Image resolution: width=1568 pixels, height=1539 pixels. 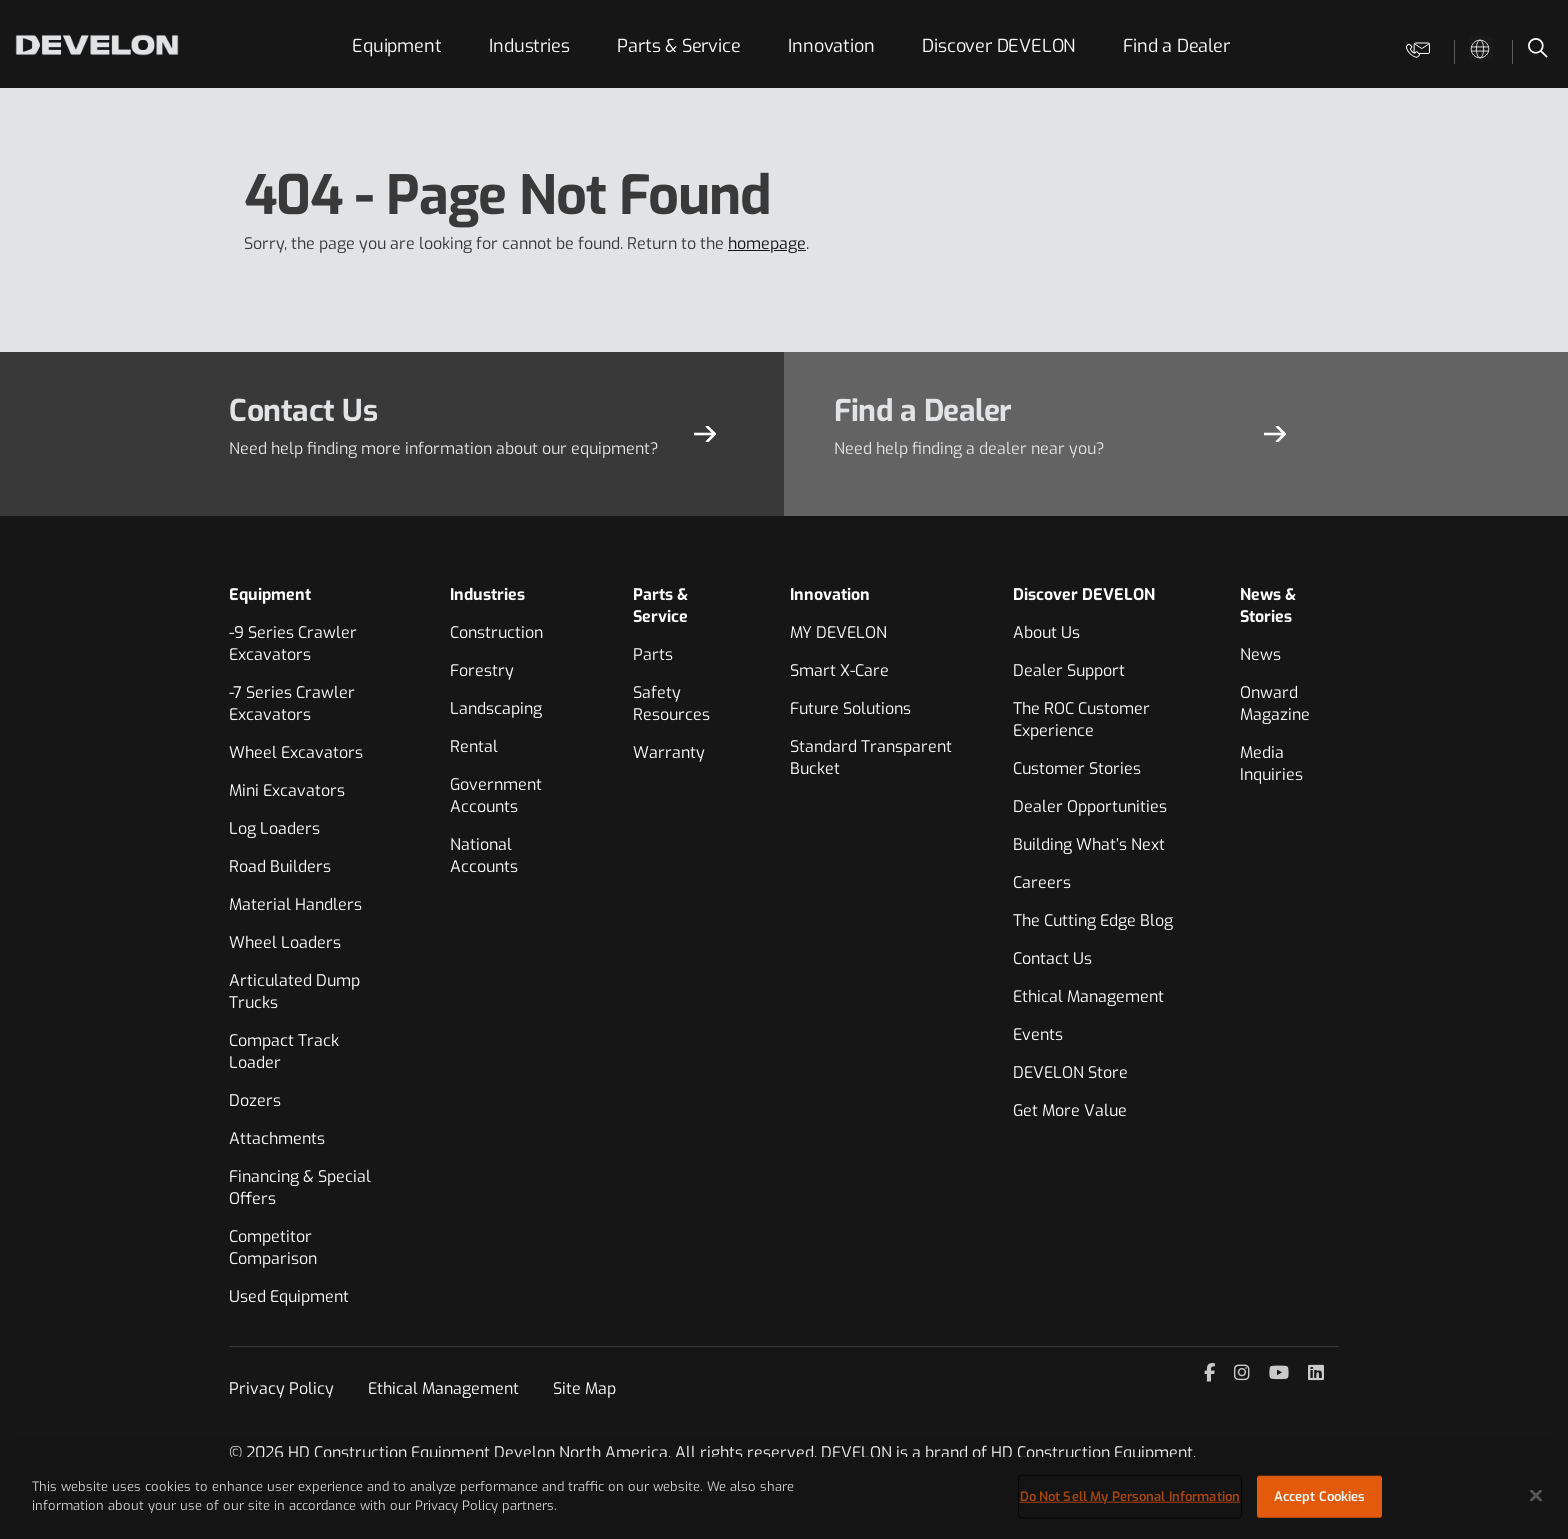 What do you see at coordinates (1042, 882) in the screenshot?
I see `Careers` at bounding box center [1042, 882].